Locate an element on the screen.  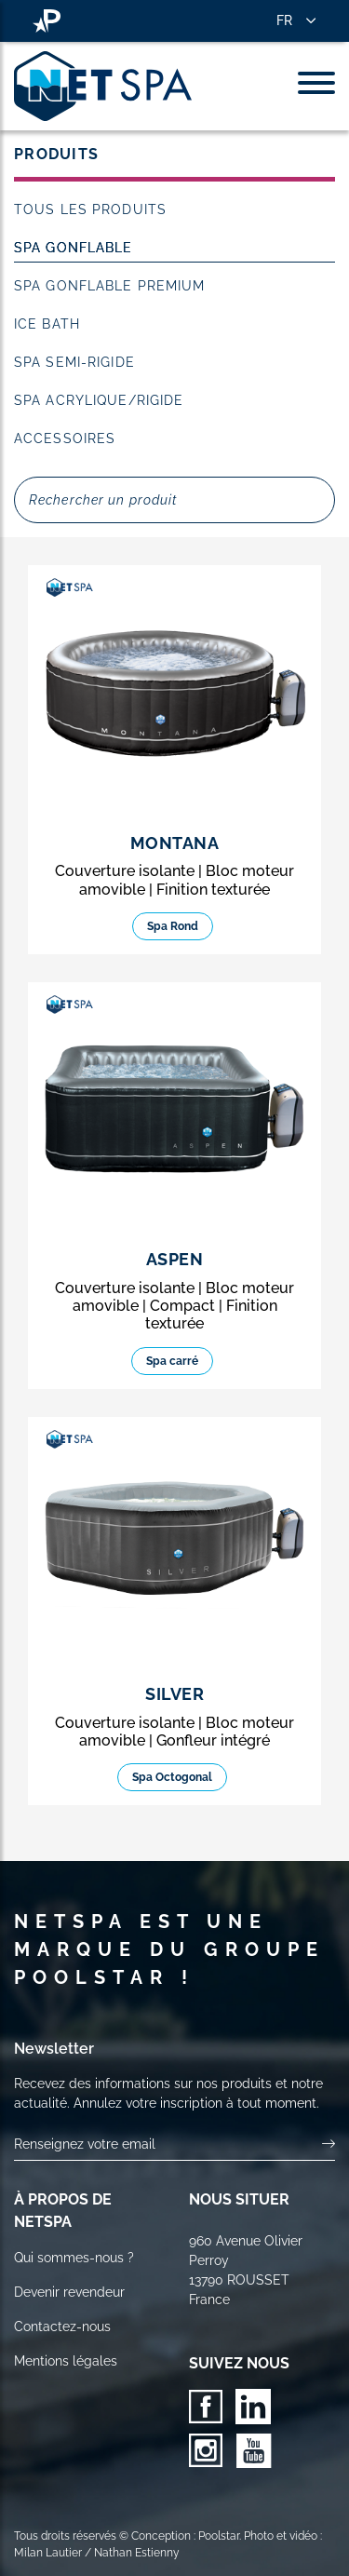
Devenir revendeur is located at coordinates (69, 2292).